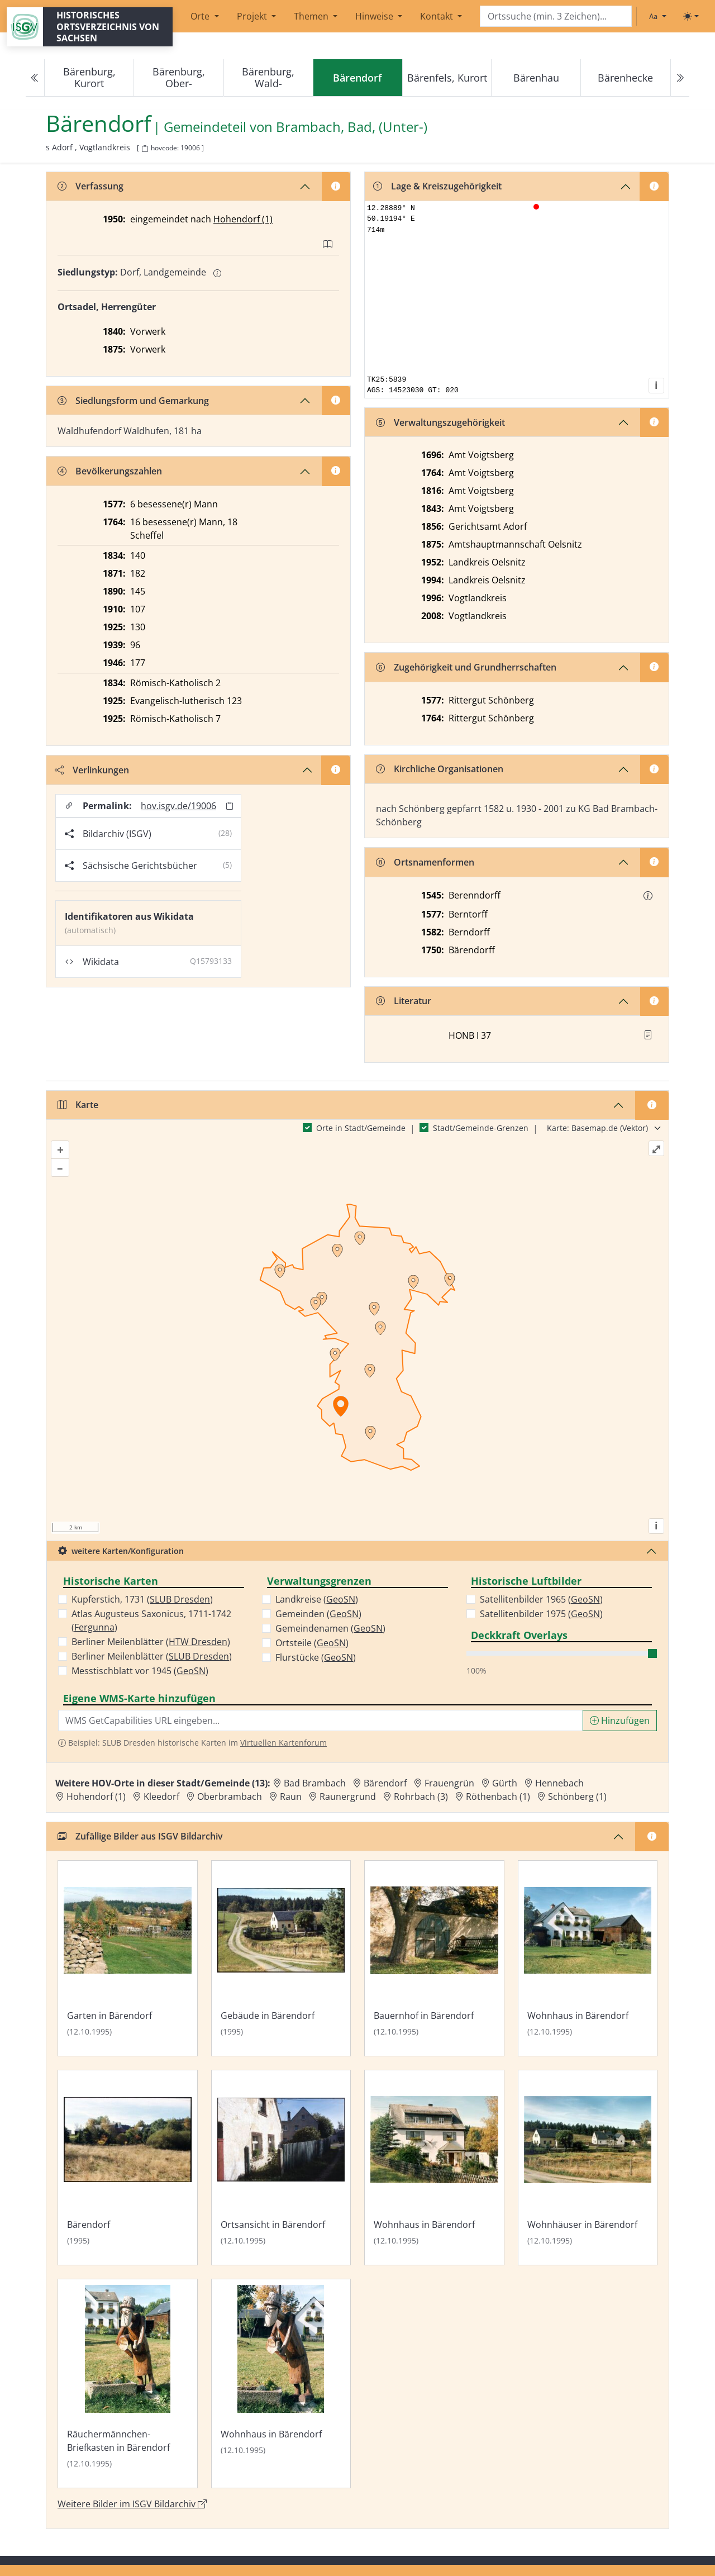 This screenshot has height=2576, width=715. Describe the element at coordinates (312, 1643) in the screenshot. I see `Ortsteile ()` at that location.